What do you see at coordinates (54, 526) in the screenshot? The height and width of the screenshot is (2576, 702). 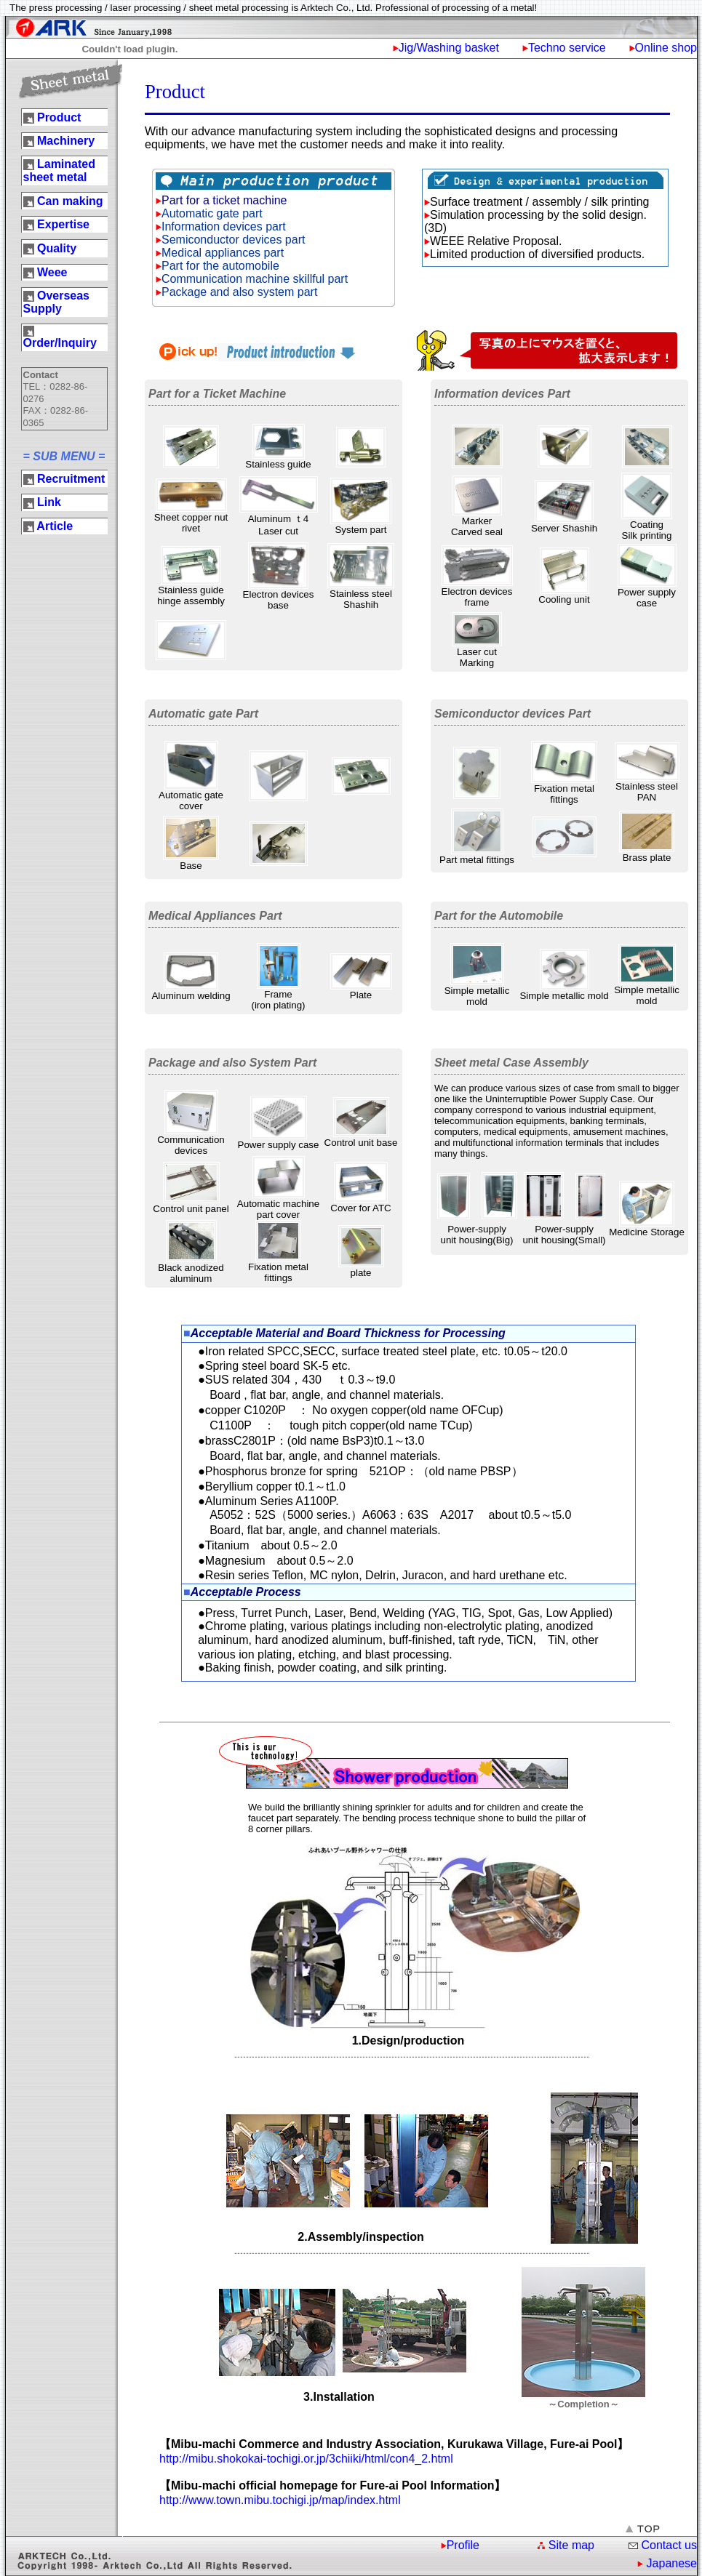 I see `Article` at bounding box center [54, 526].